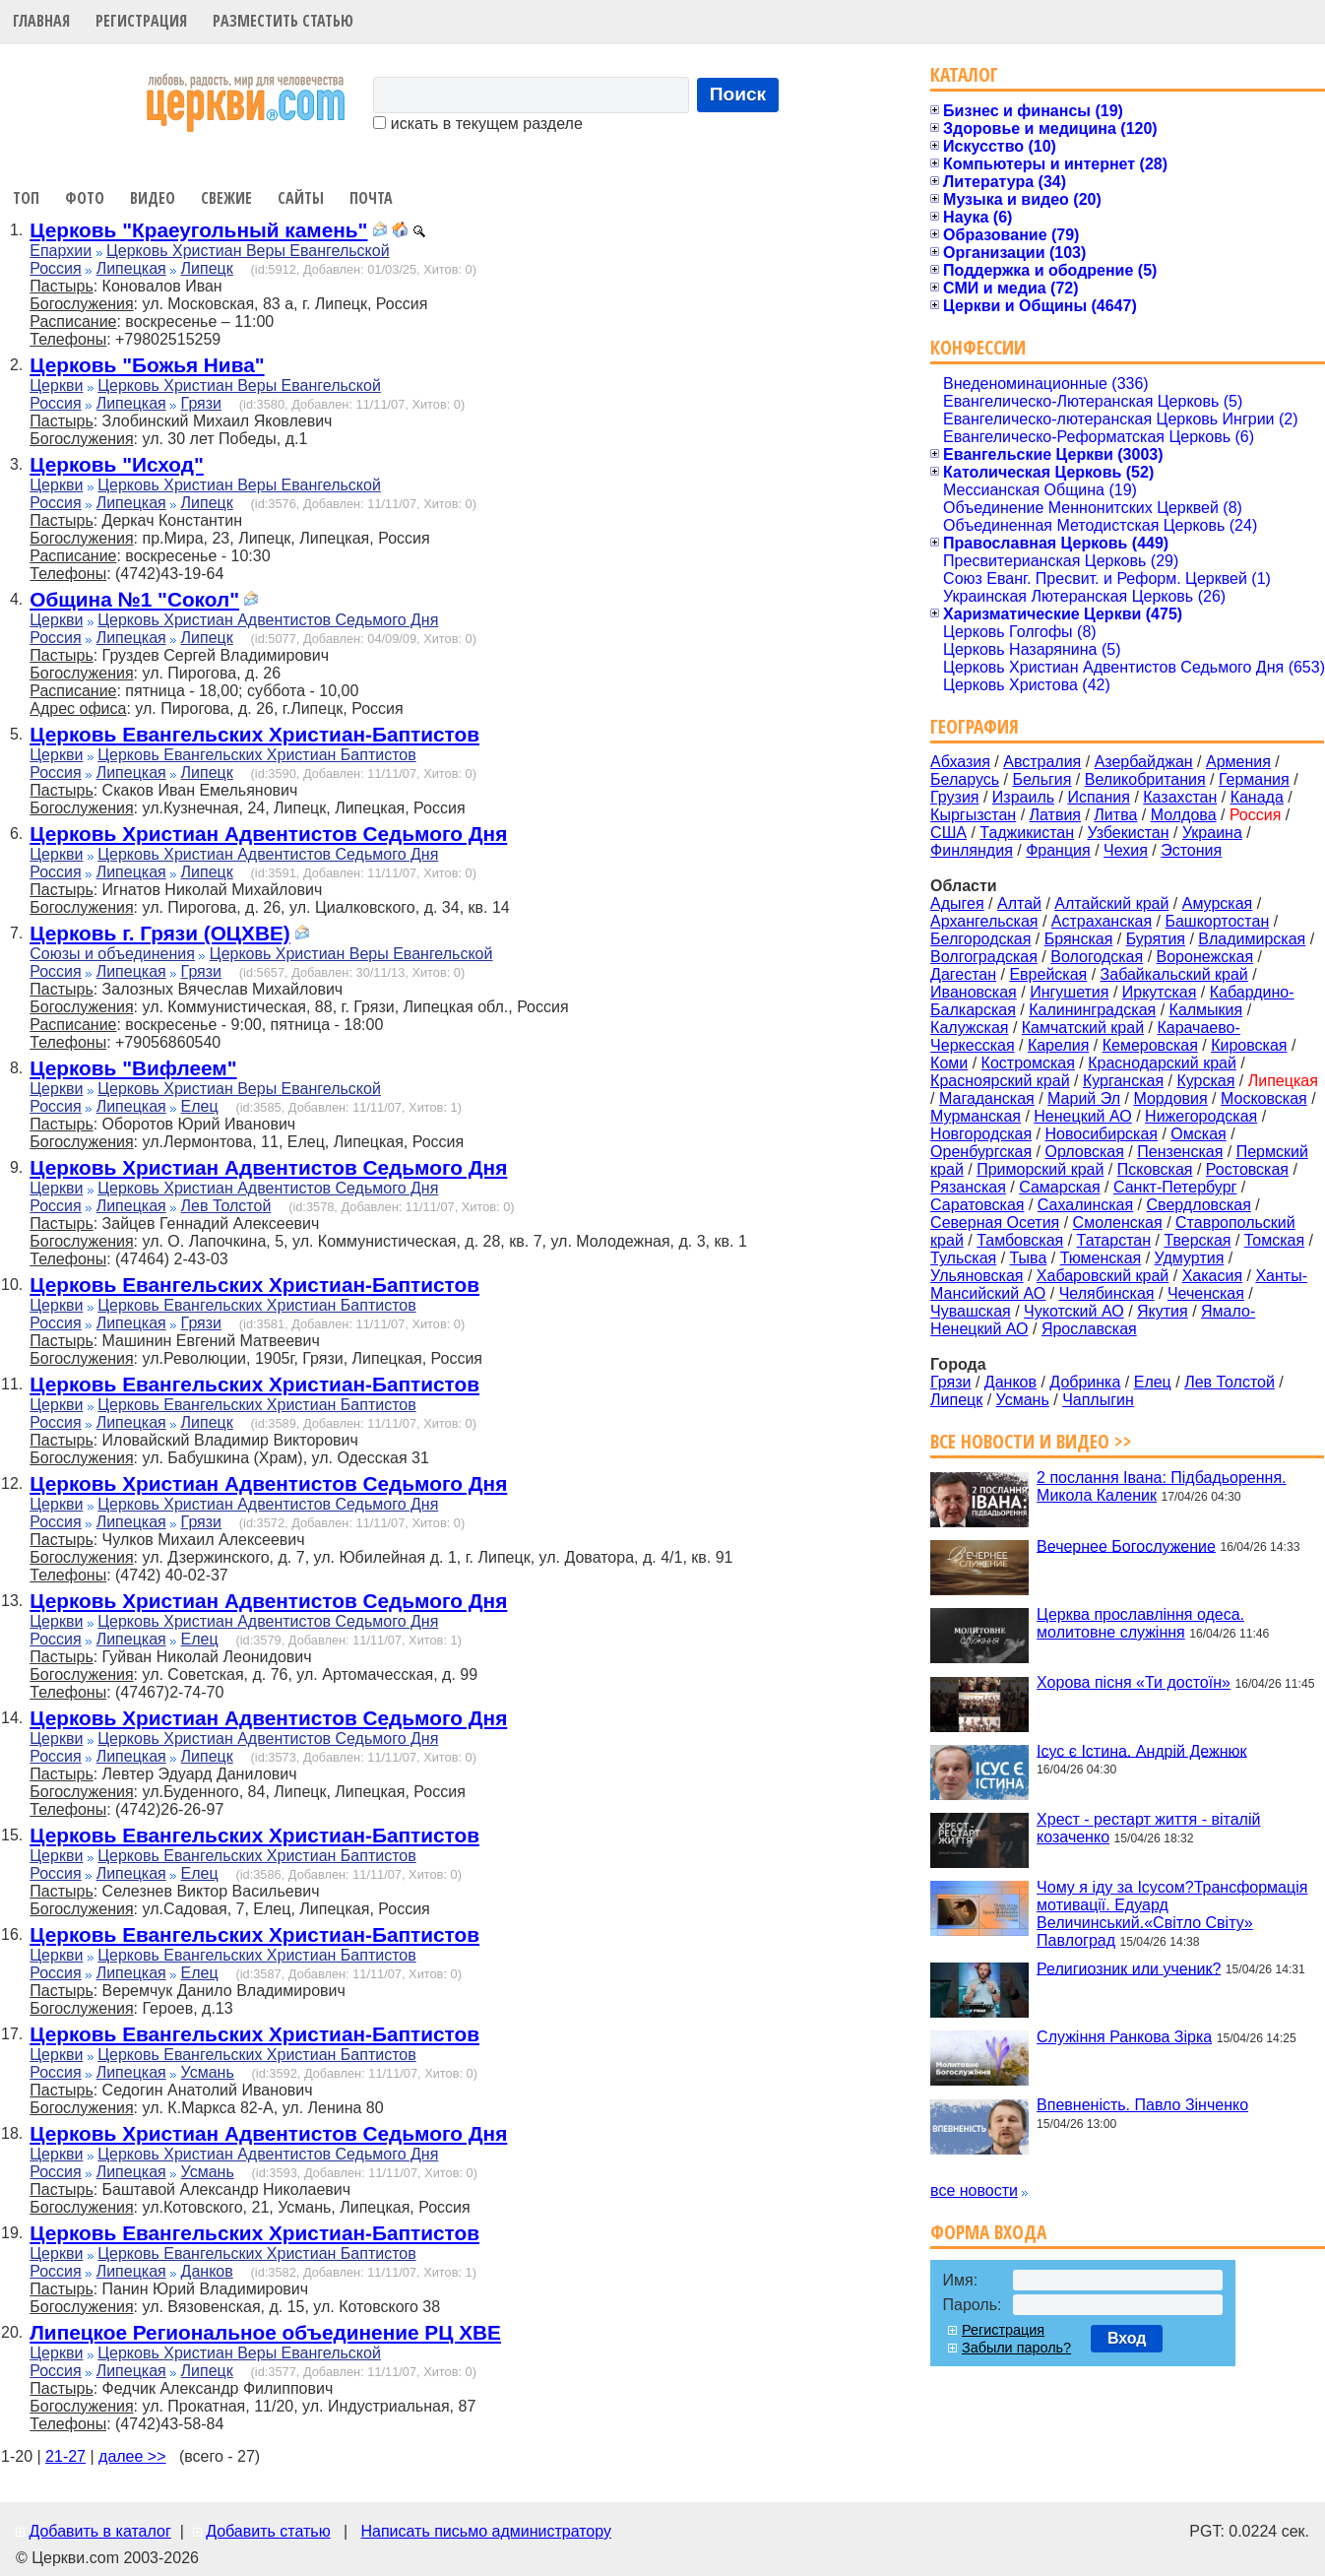 The image size is (1325, 2576). I want to click on Церковь "Вифлеем", so click(133, 1068).